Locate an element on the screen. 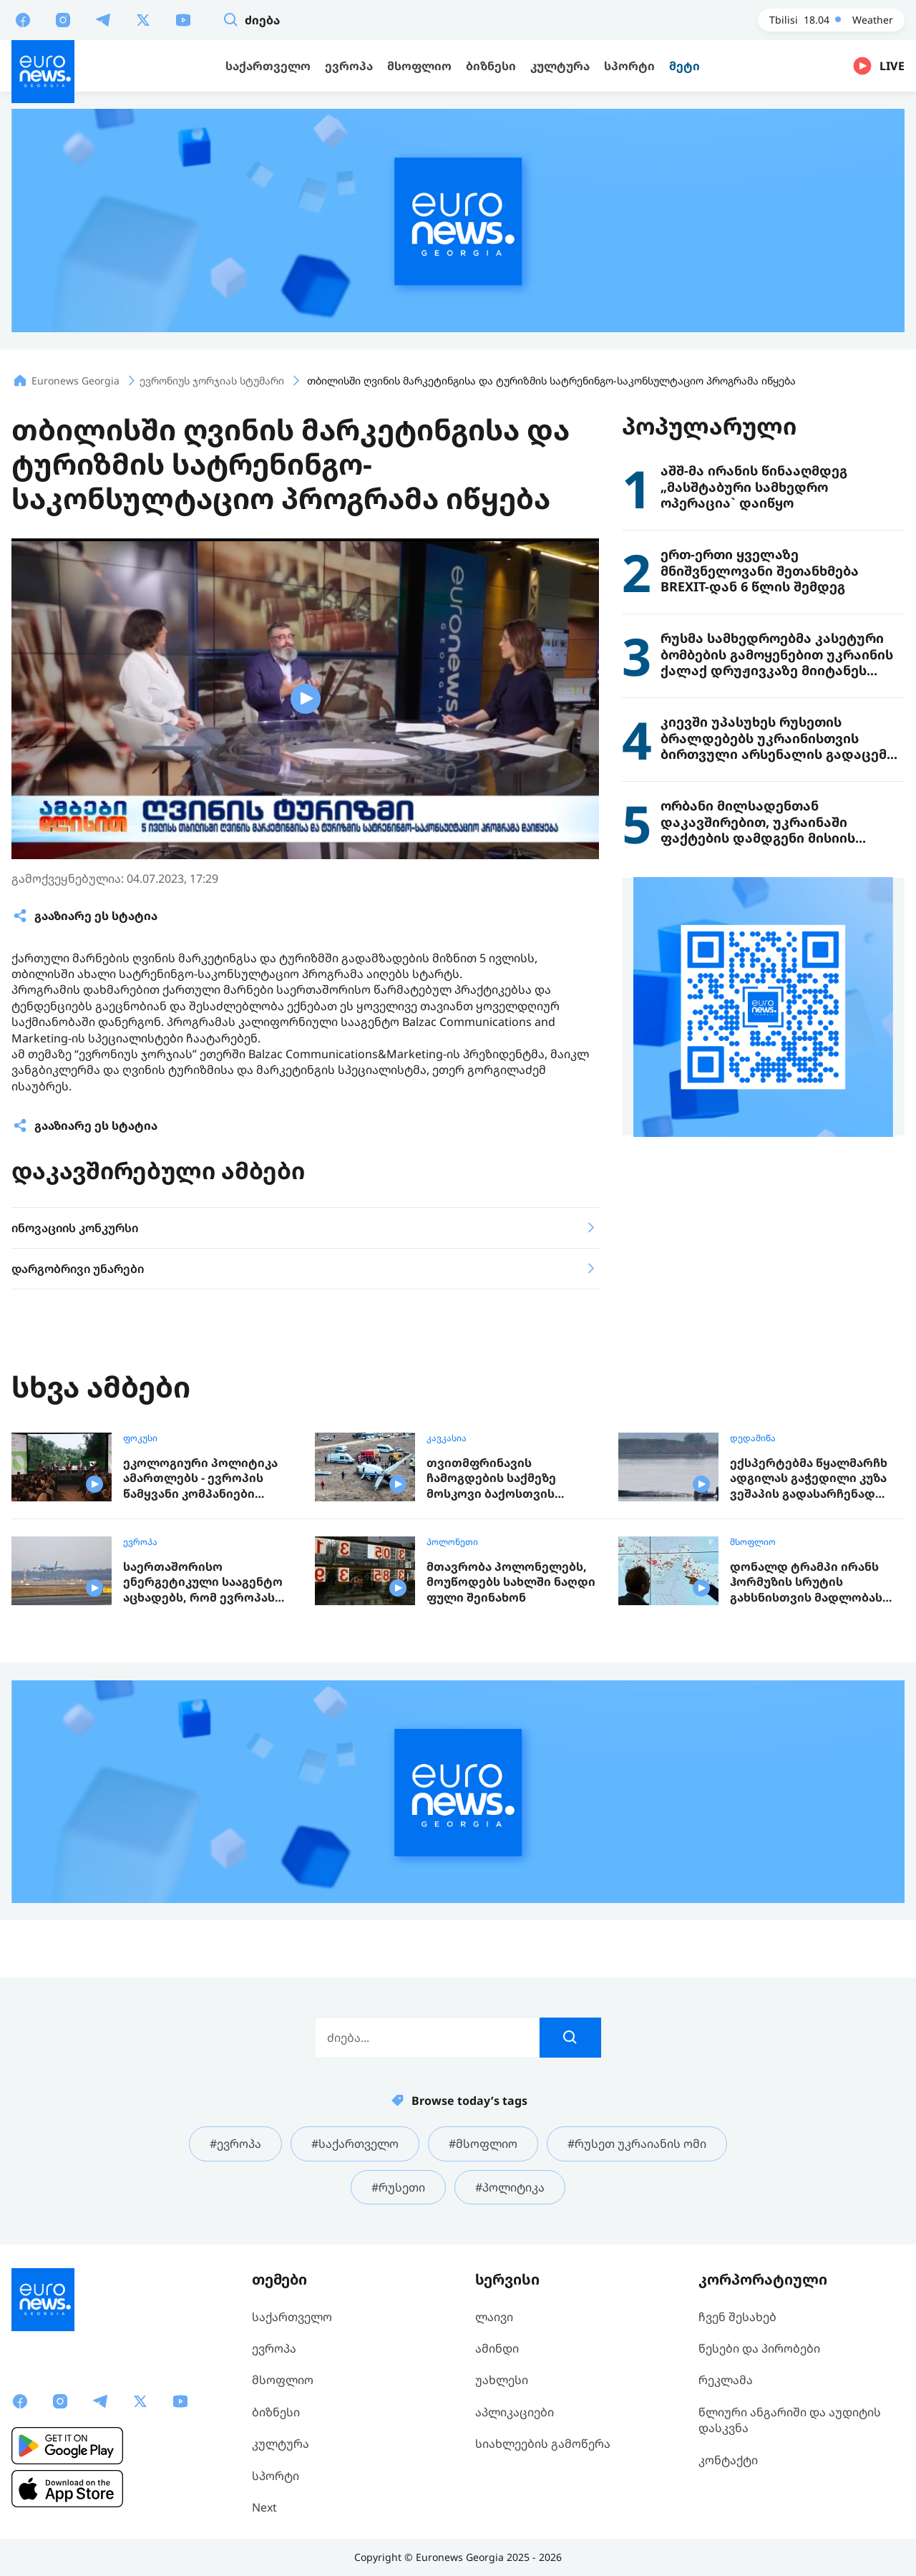 This screenshot has width=916, height=2576. თვითმფრინავის ჩამოგდების საქმეზე მოსკოვი ბაქოსთვის კომპენსაციის გადახდას დათანხმდა is located at coordinates (503, 1479).